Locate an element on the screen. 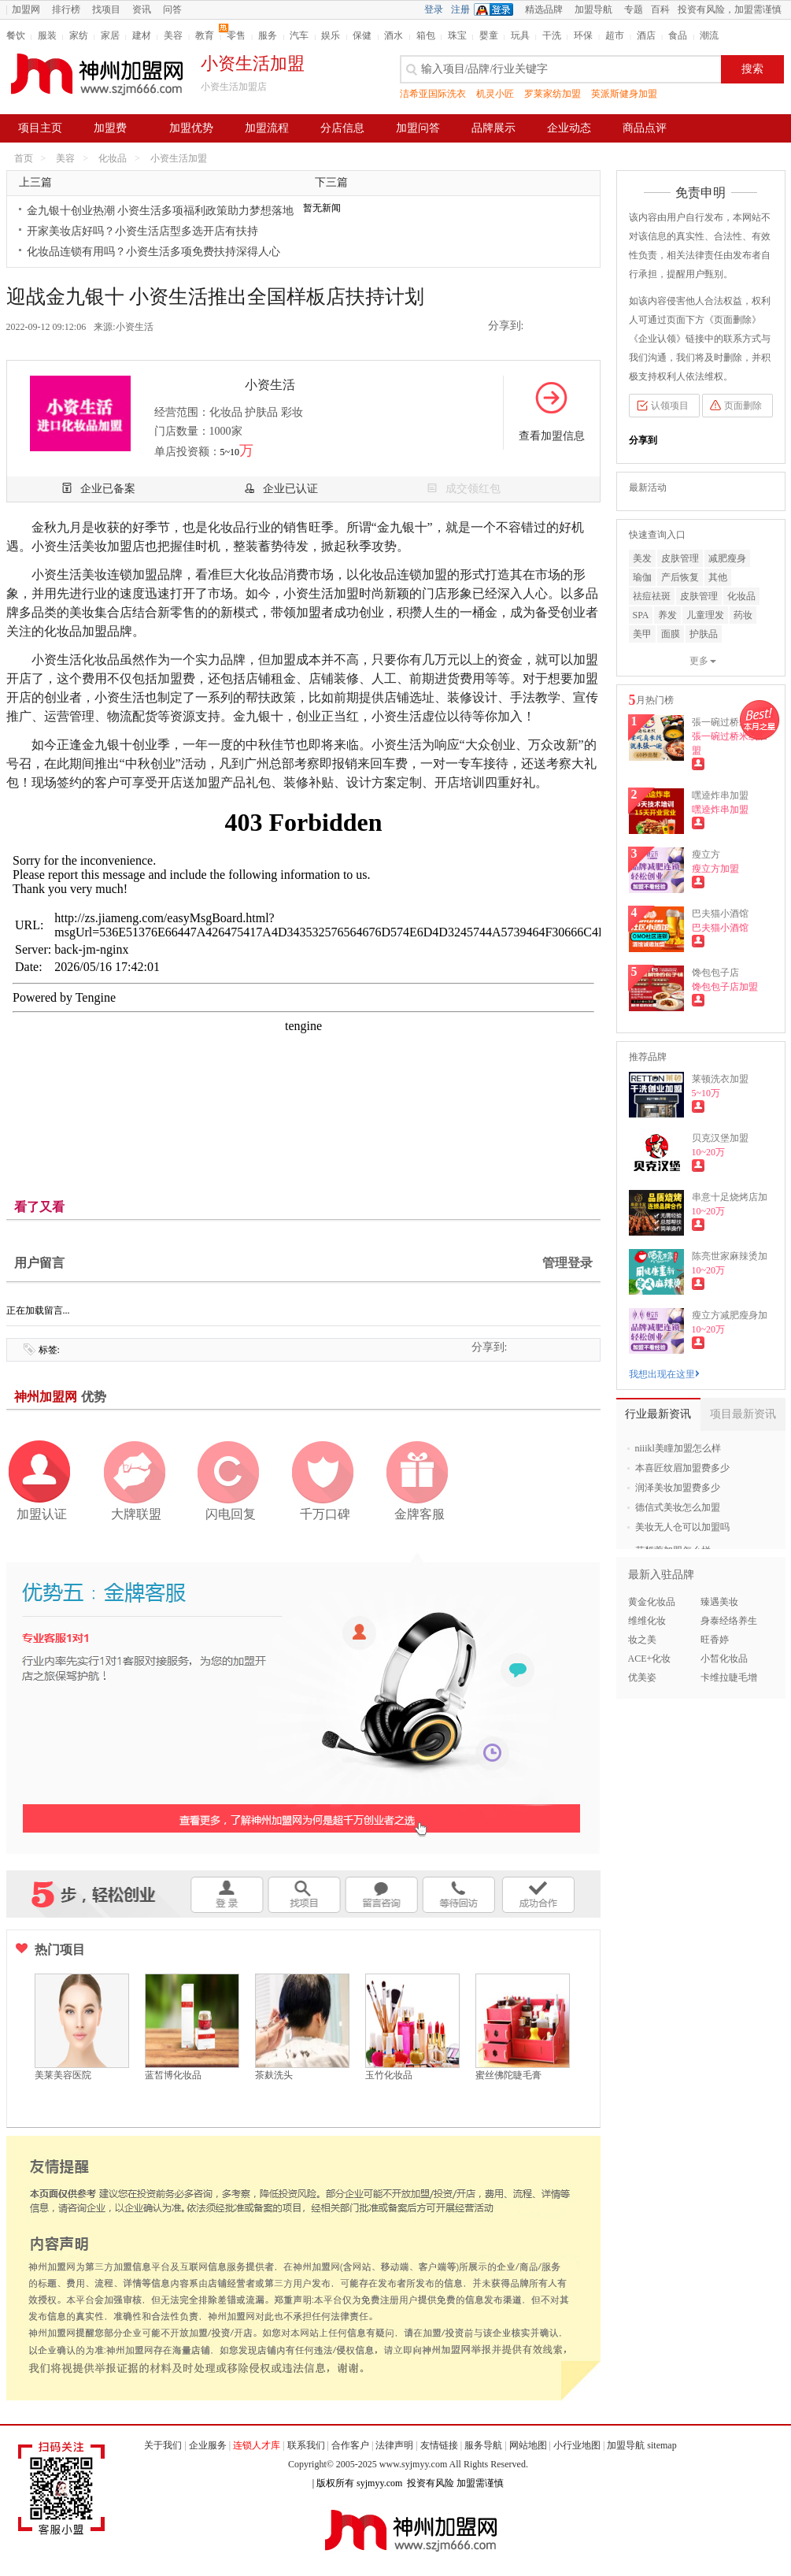  SPA is located at coordinates (641, 615).